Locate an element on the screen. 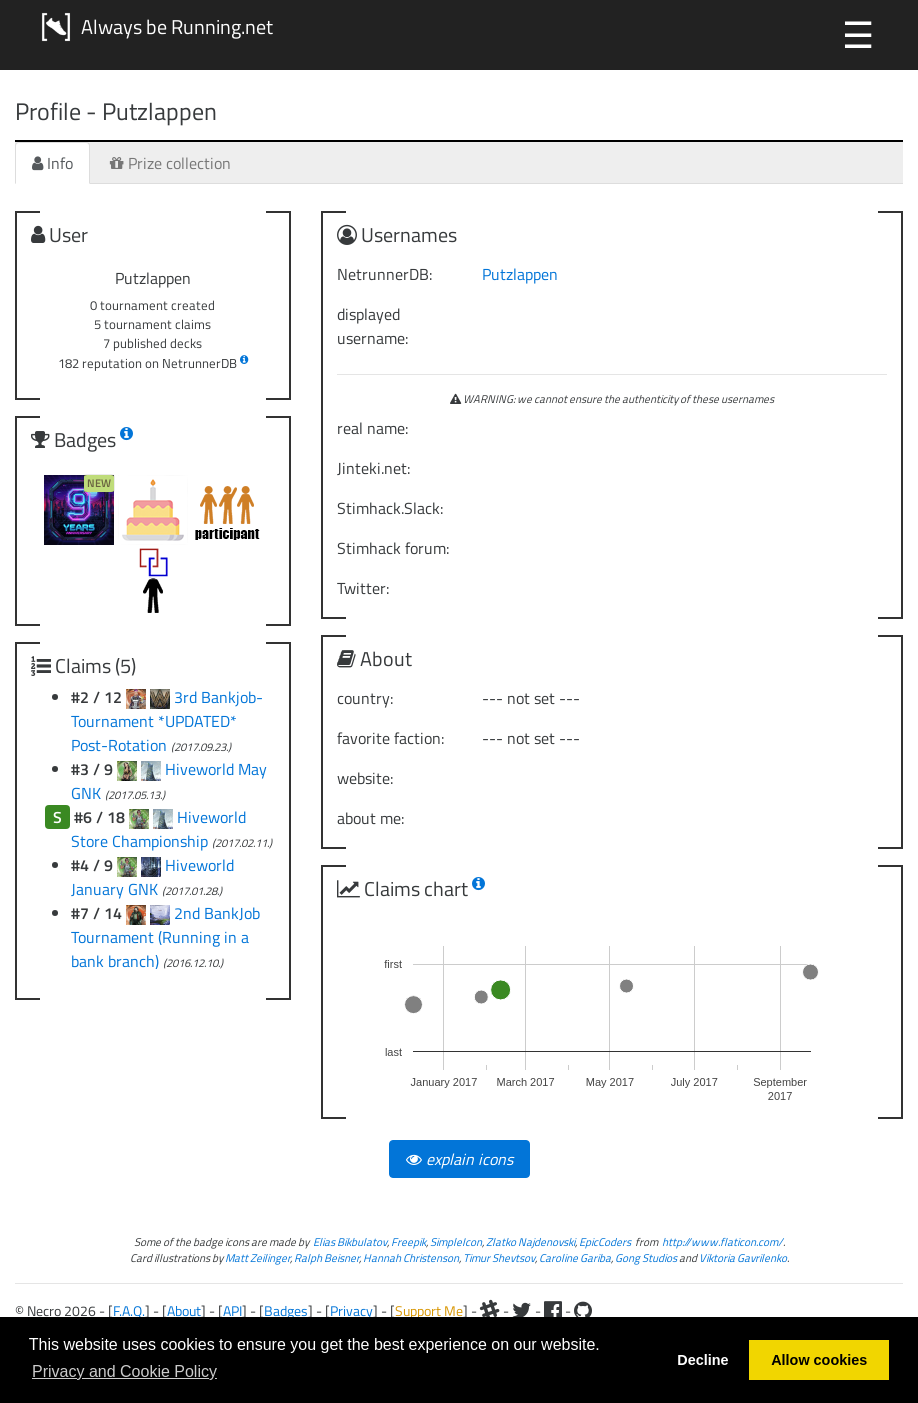  [Github] is located at coordinates (583, 1310).